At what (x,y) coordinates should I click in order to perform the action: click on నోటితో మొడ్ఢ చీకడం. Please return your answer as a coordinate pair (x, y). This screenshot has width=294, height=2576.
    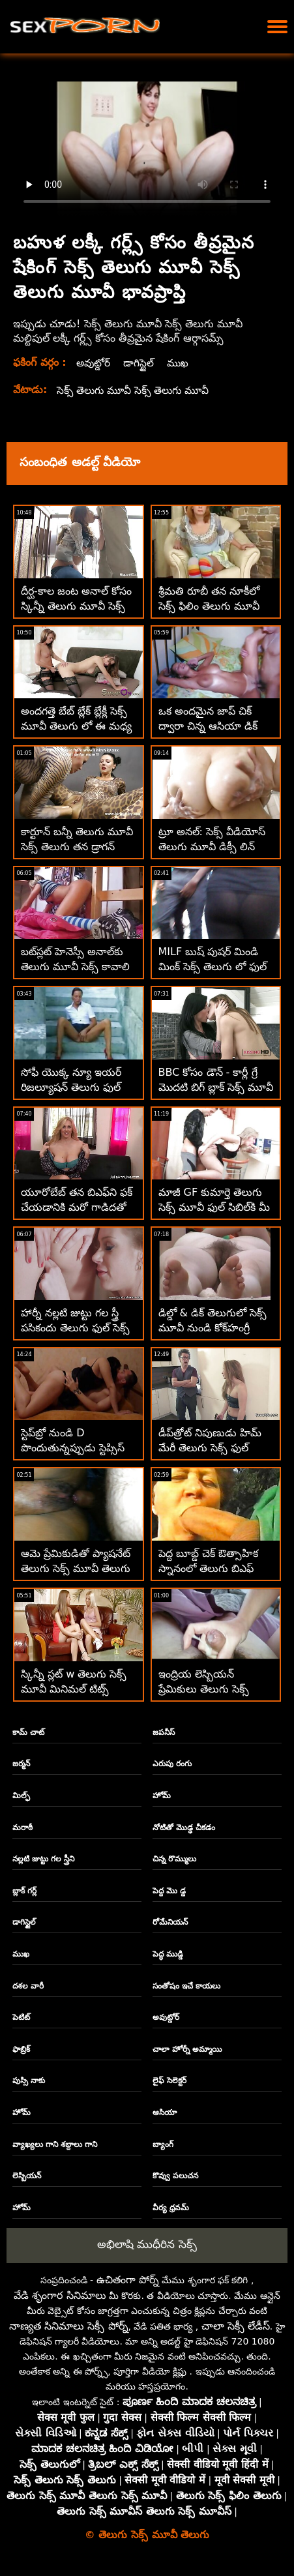
    Looking at the image, I should click on (184, 1827).